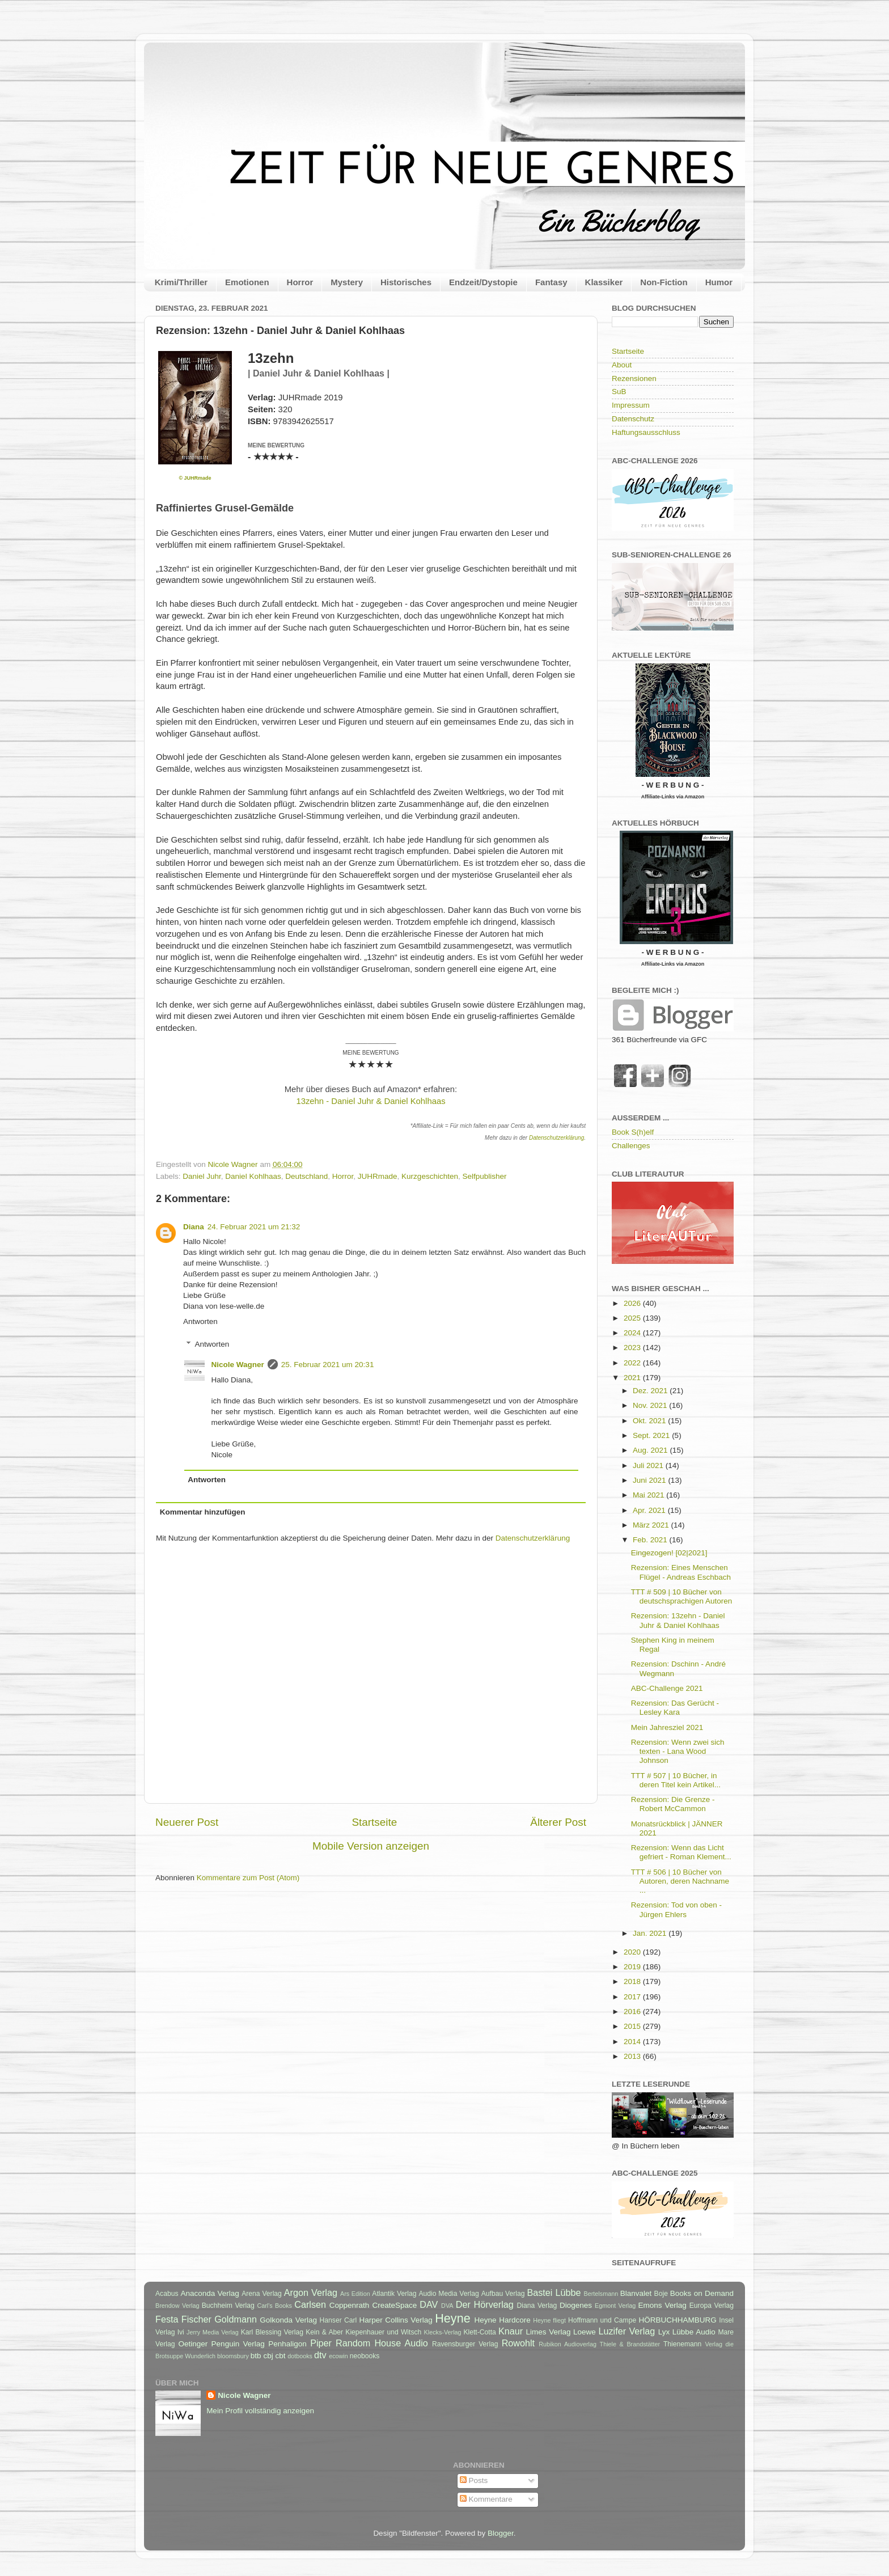  Describe the element at coordinates (554, 2292) in the screenshot. I see `Bastei Lübbe` at that location.